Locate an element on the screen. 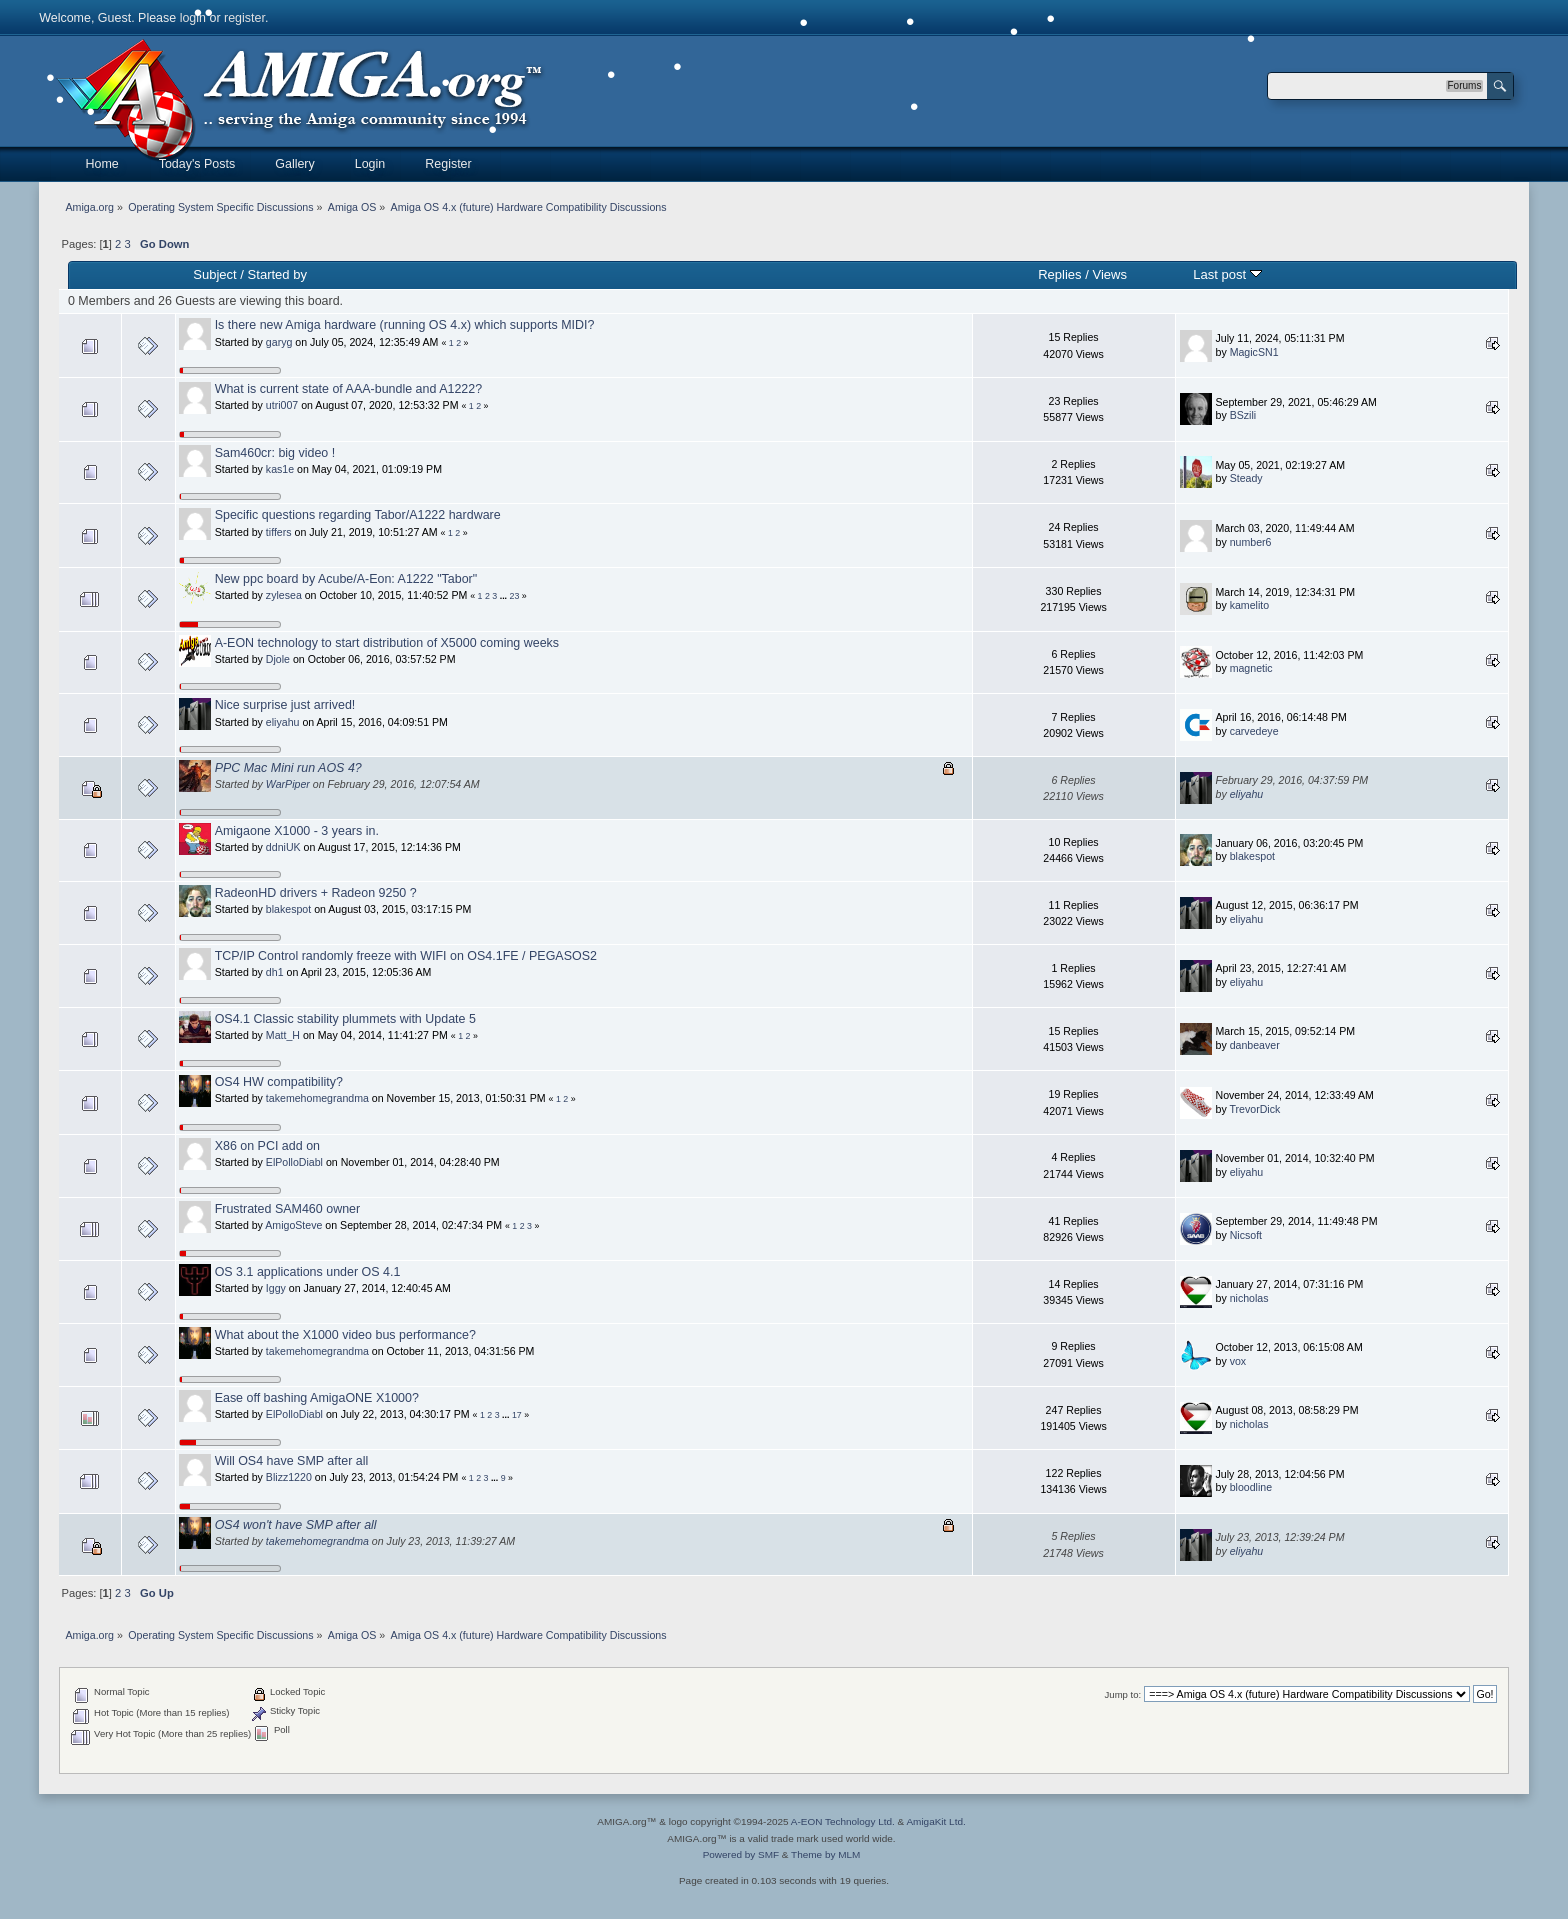  RadeonHD drivers + Radeon 9250 ? is located at coordinates (316, 893).